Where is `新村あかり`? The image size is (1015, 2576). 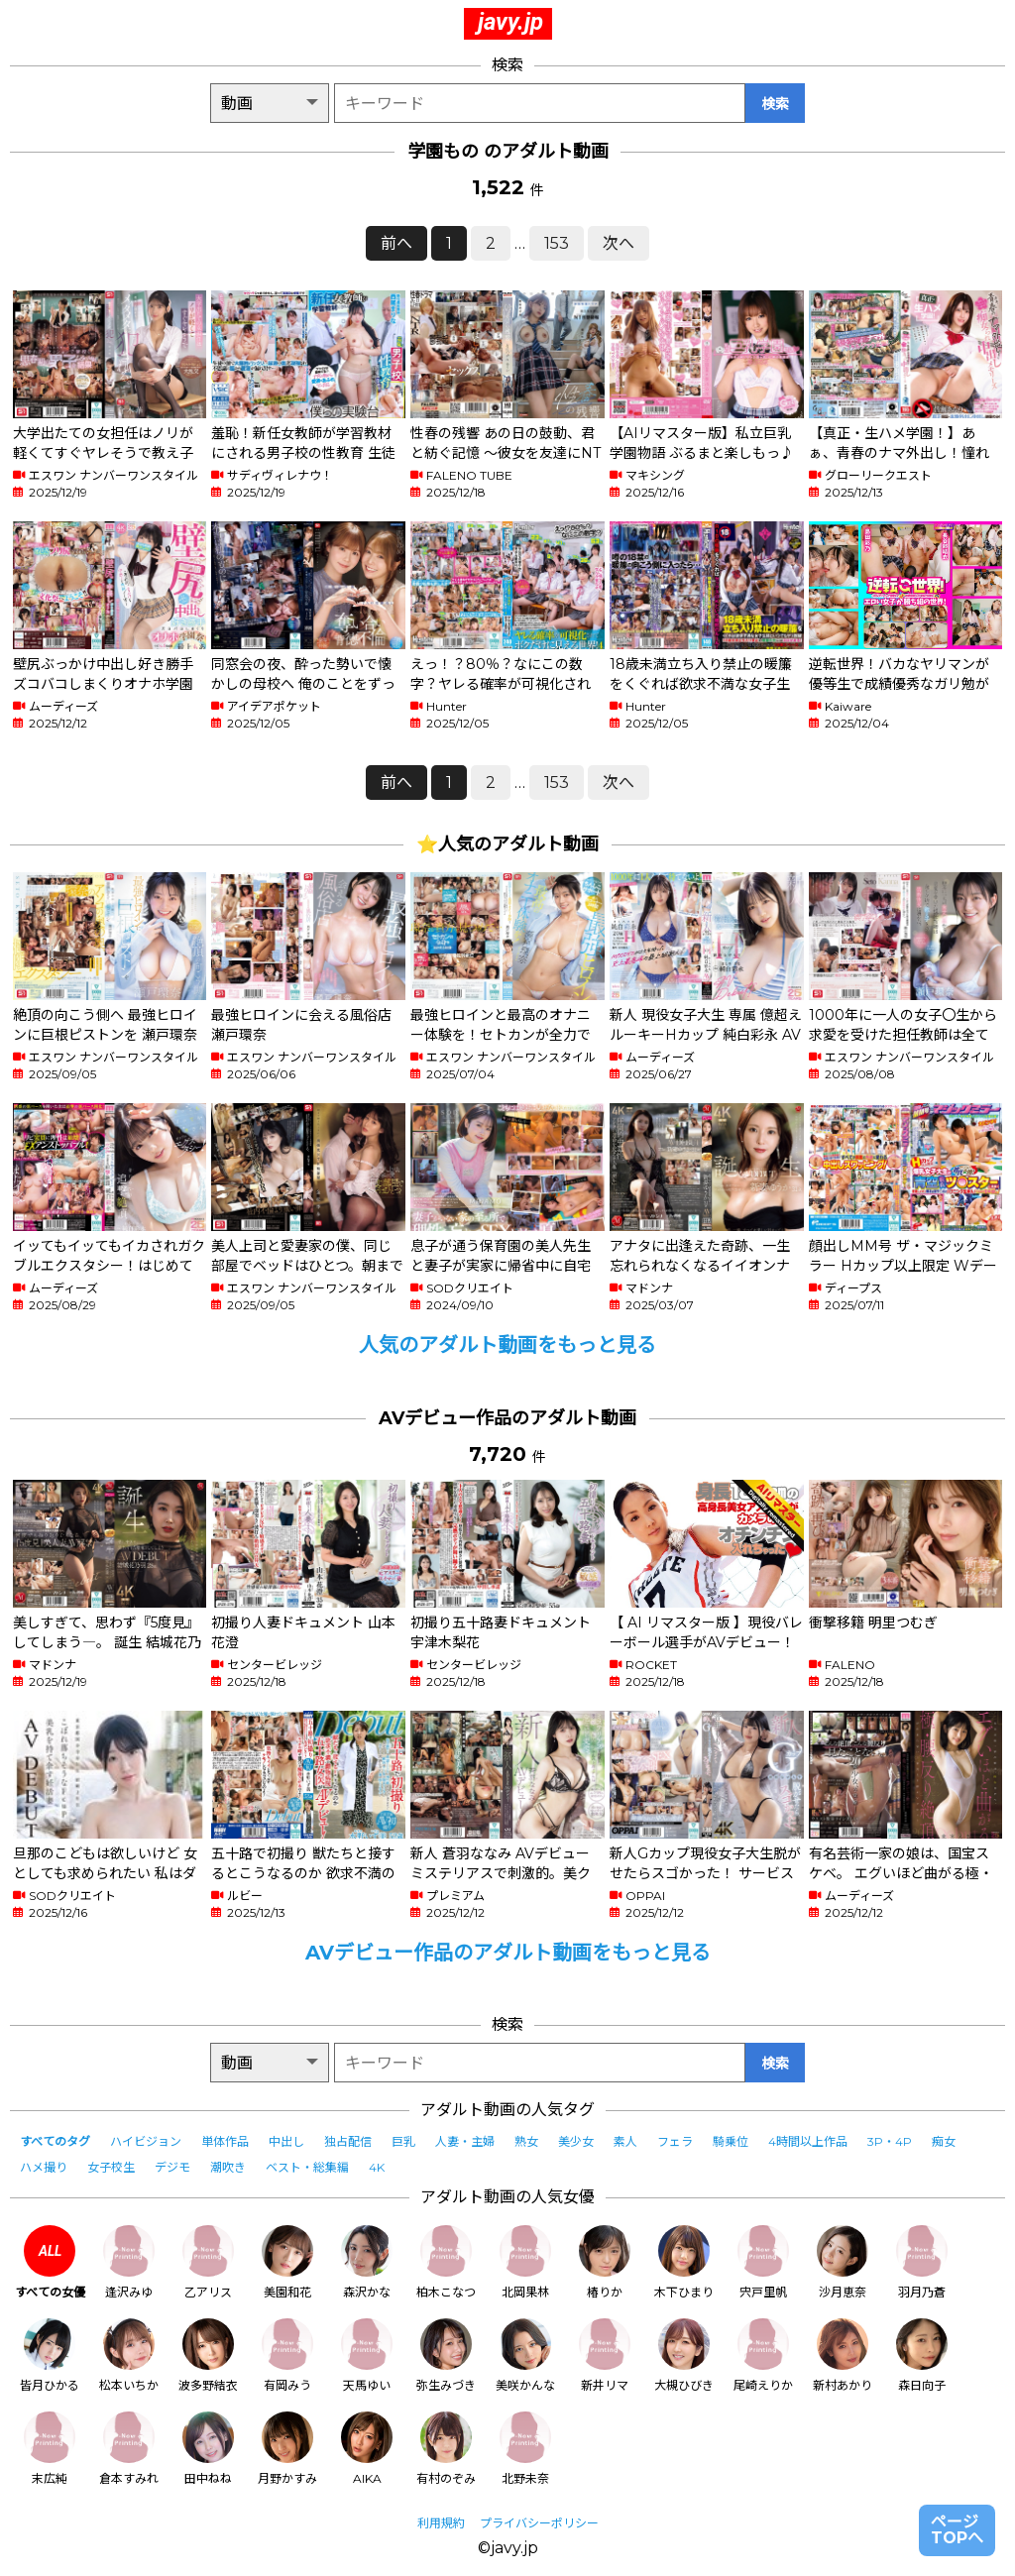 新村あかり is located at coordinates (842, 2355).